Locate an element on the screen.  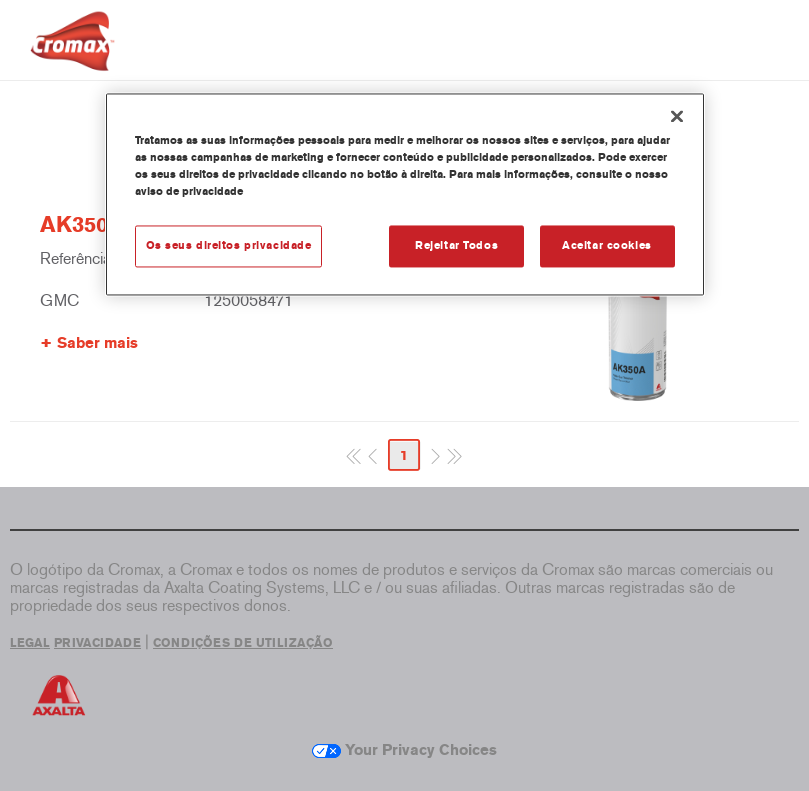
[Axalta Home] is located at coordinates (72, 56).